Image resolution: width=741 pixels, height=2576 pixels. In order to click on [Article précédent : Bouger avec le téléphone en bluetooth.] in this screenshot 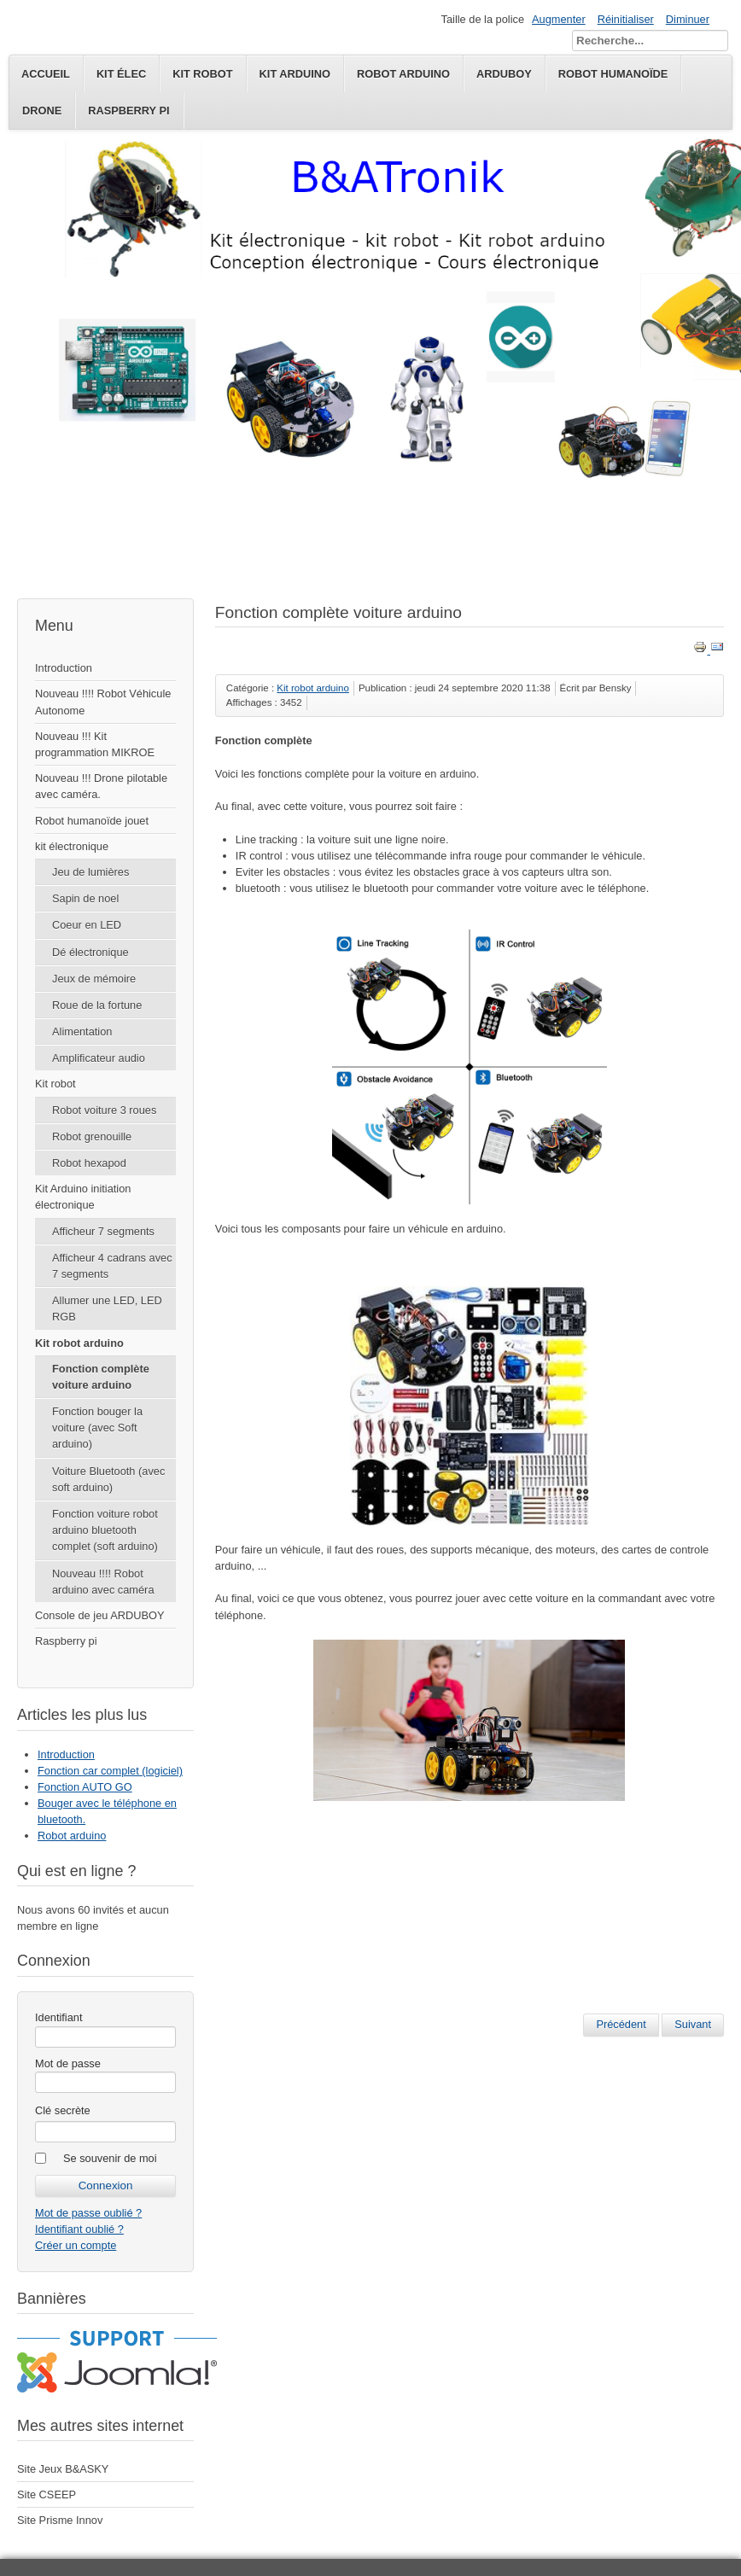, I will do `click(620, 2025)`.